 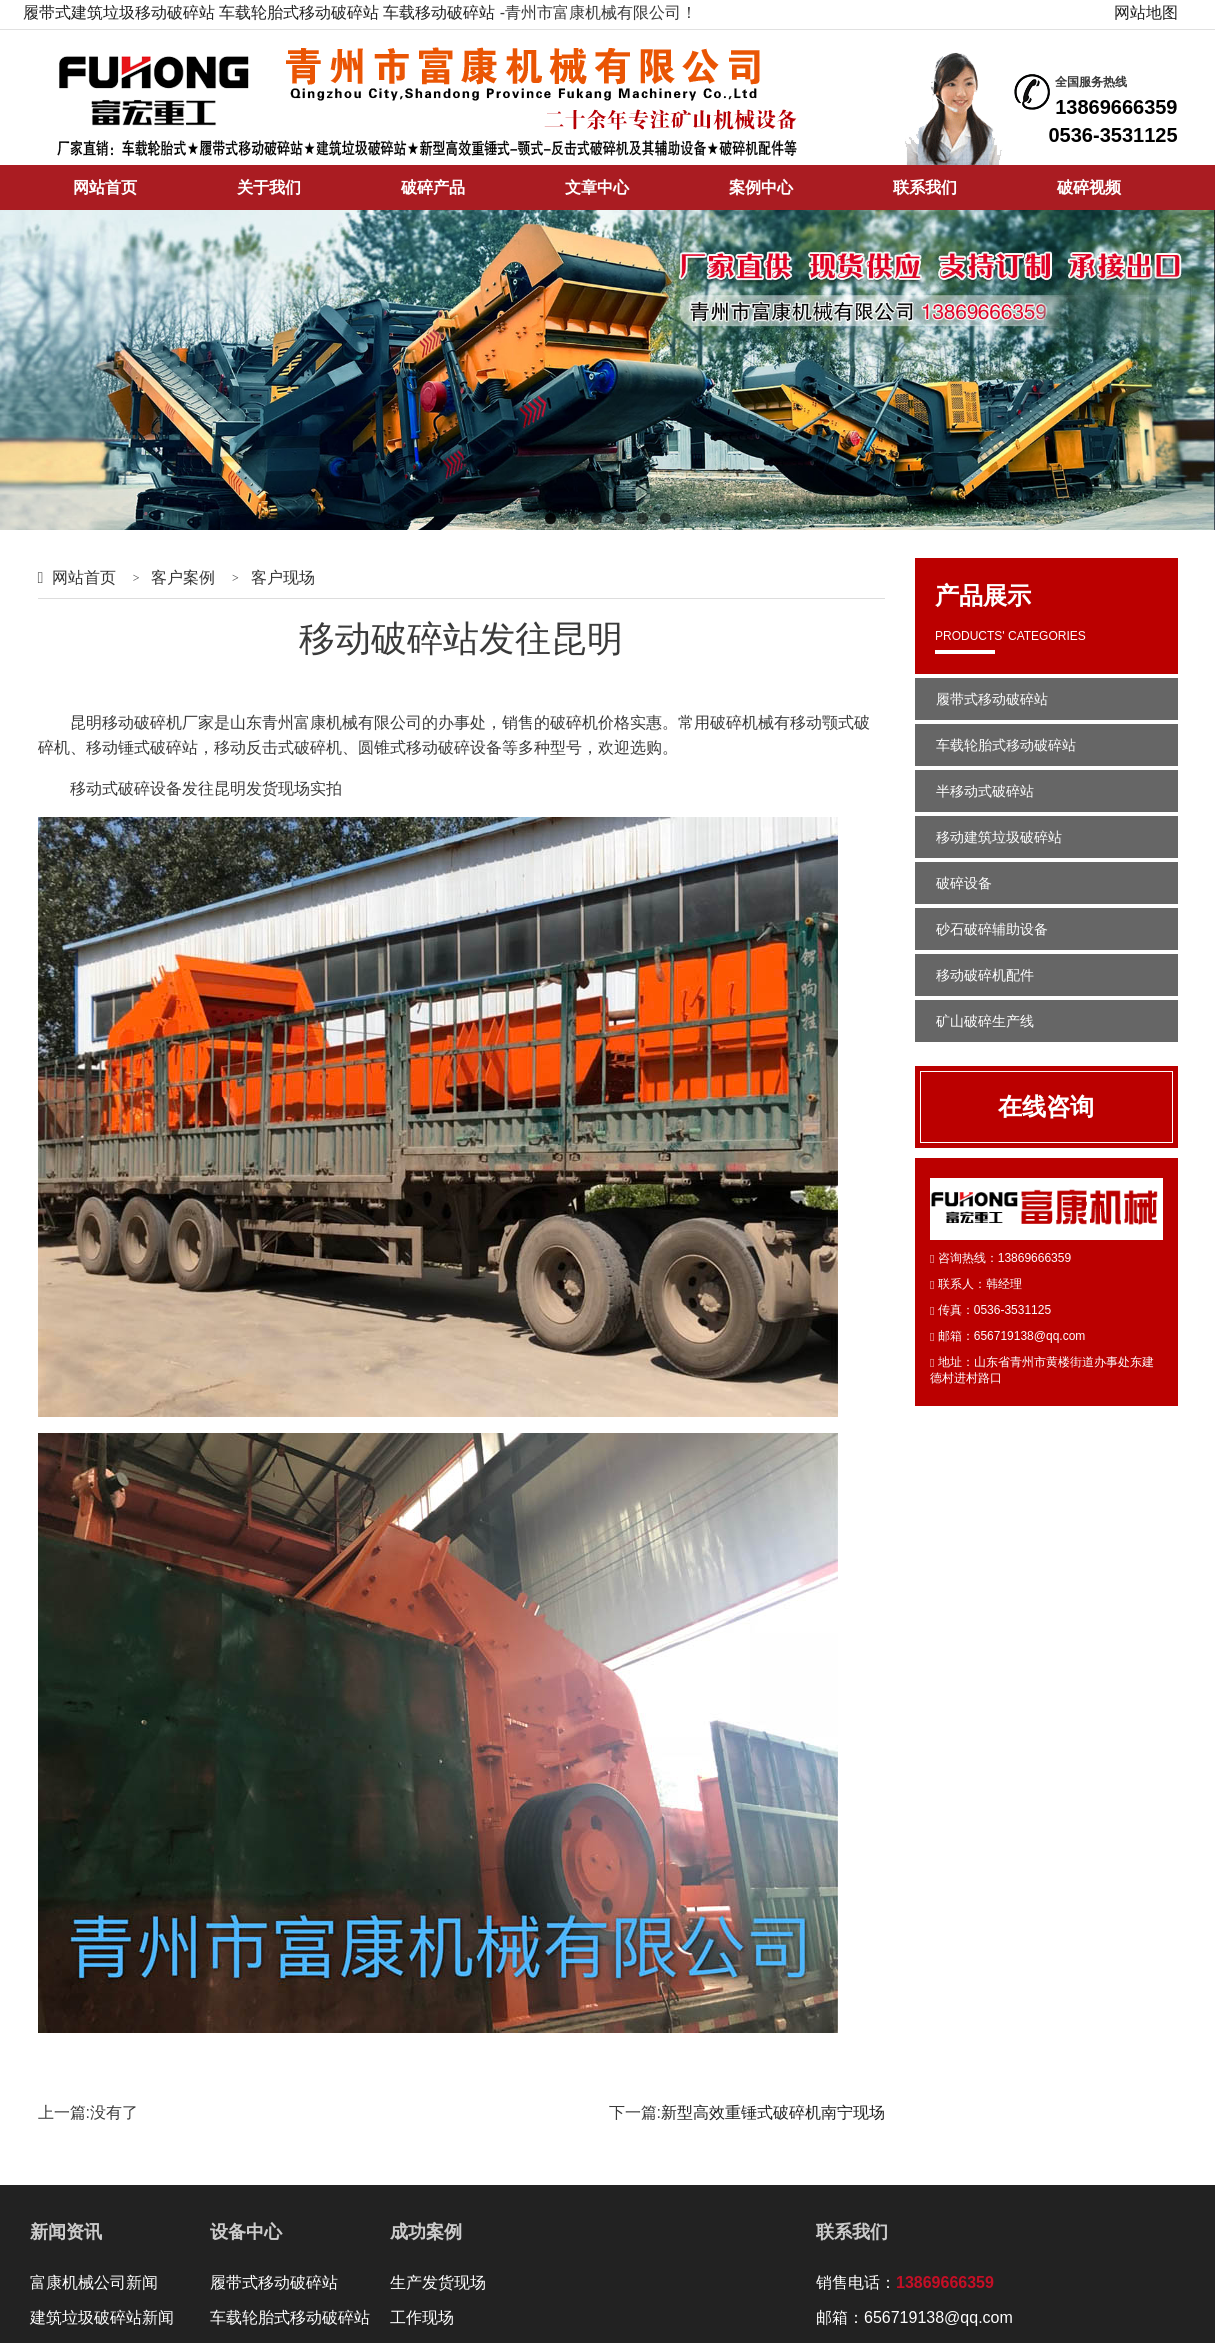 What do you see at coordinates (269, 187) in the screenshot?
I see `关于我们` at bounding box center [269, 187].